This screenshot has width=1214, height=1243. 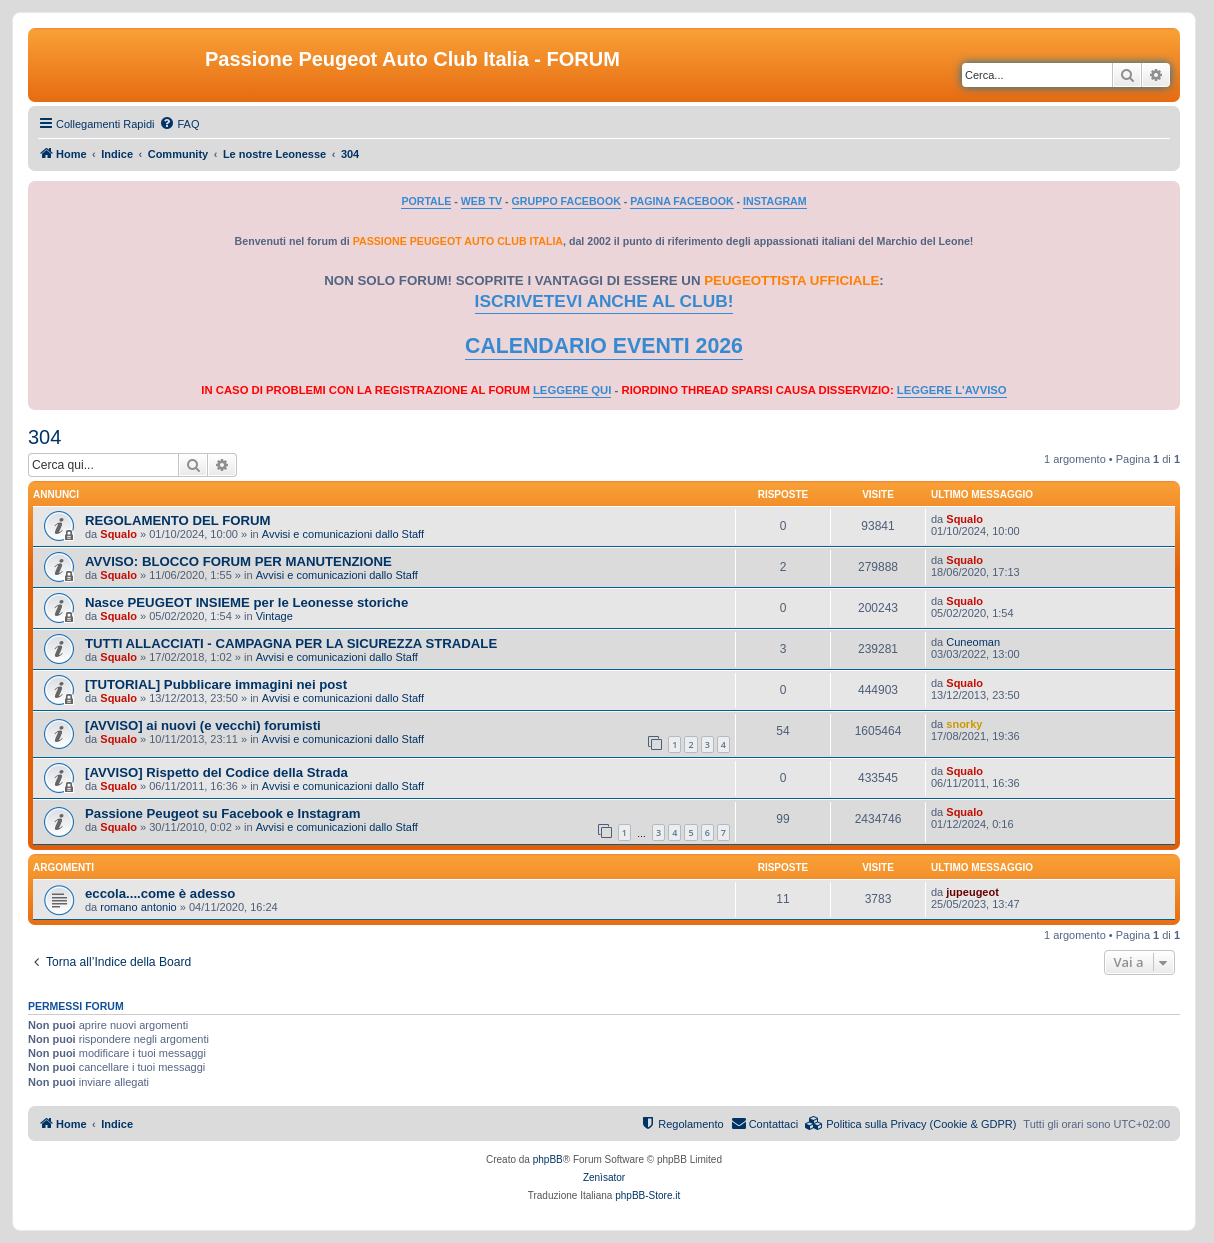 I want to click on PAGINA FACEBOOK, so click(x=681, y=201).